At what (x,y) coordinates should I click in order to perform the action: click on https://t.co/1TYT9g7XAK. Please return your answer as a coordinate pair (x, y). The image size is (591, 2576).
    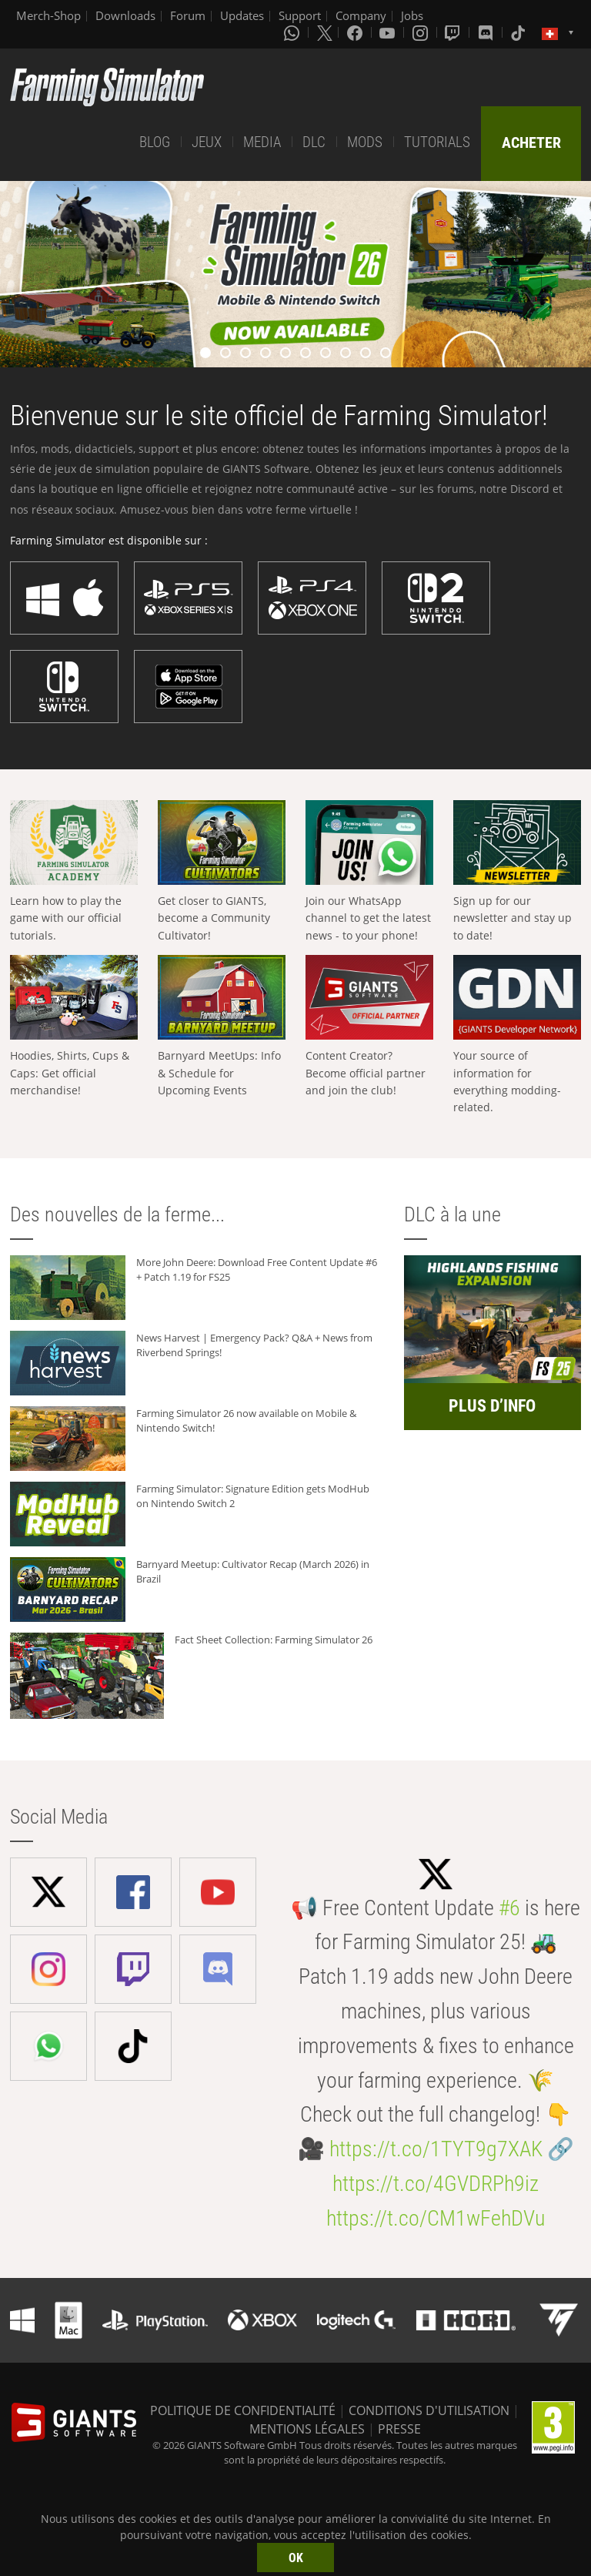
    Looking at the image, I should click on (436, 2149).